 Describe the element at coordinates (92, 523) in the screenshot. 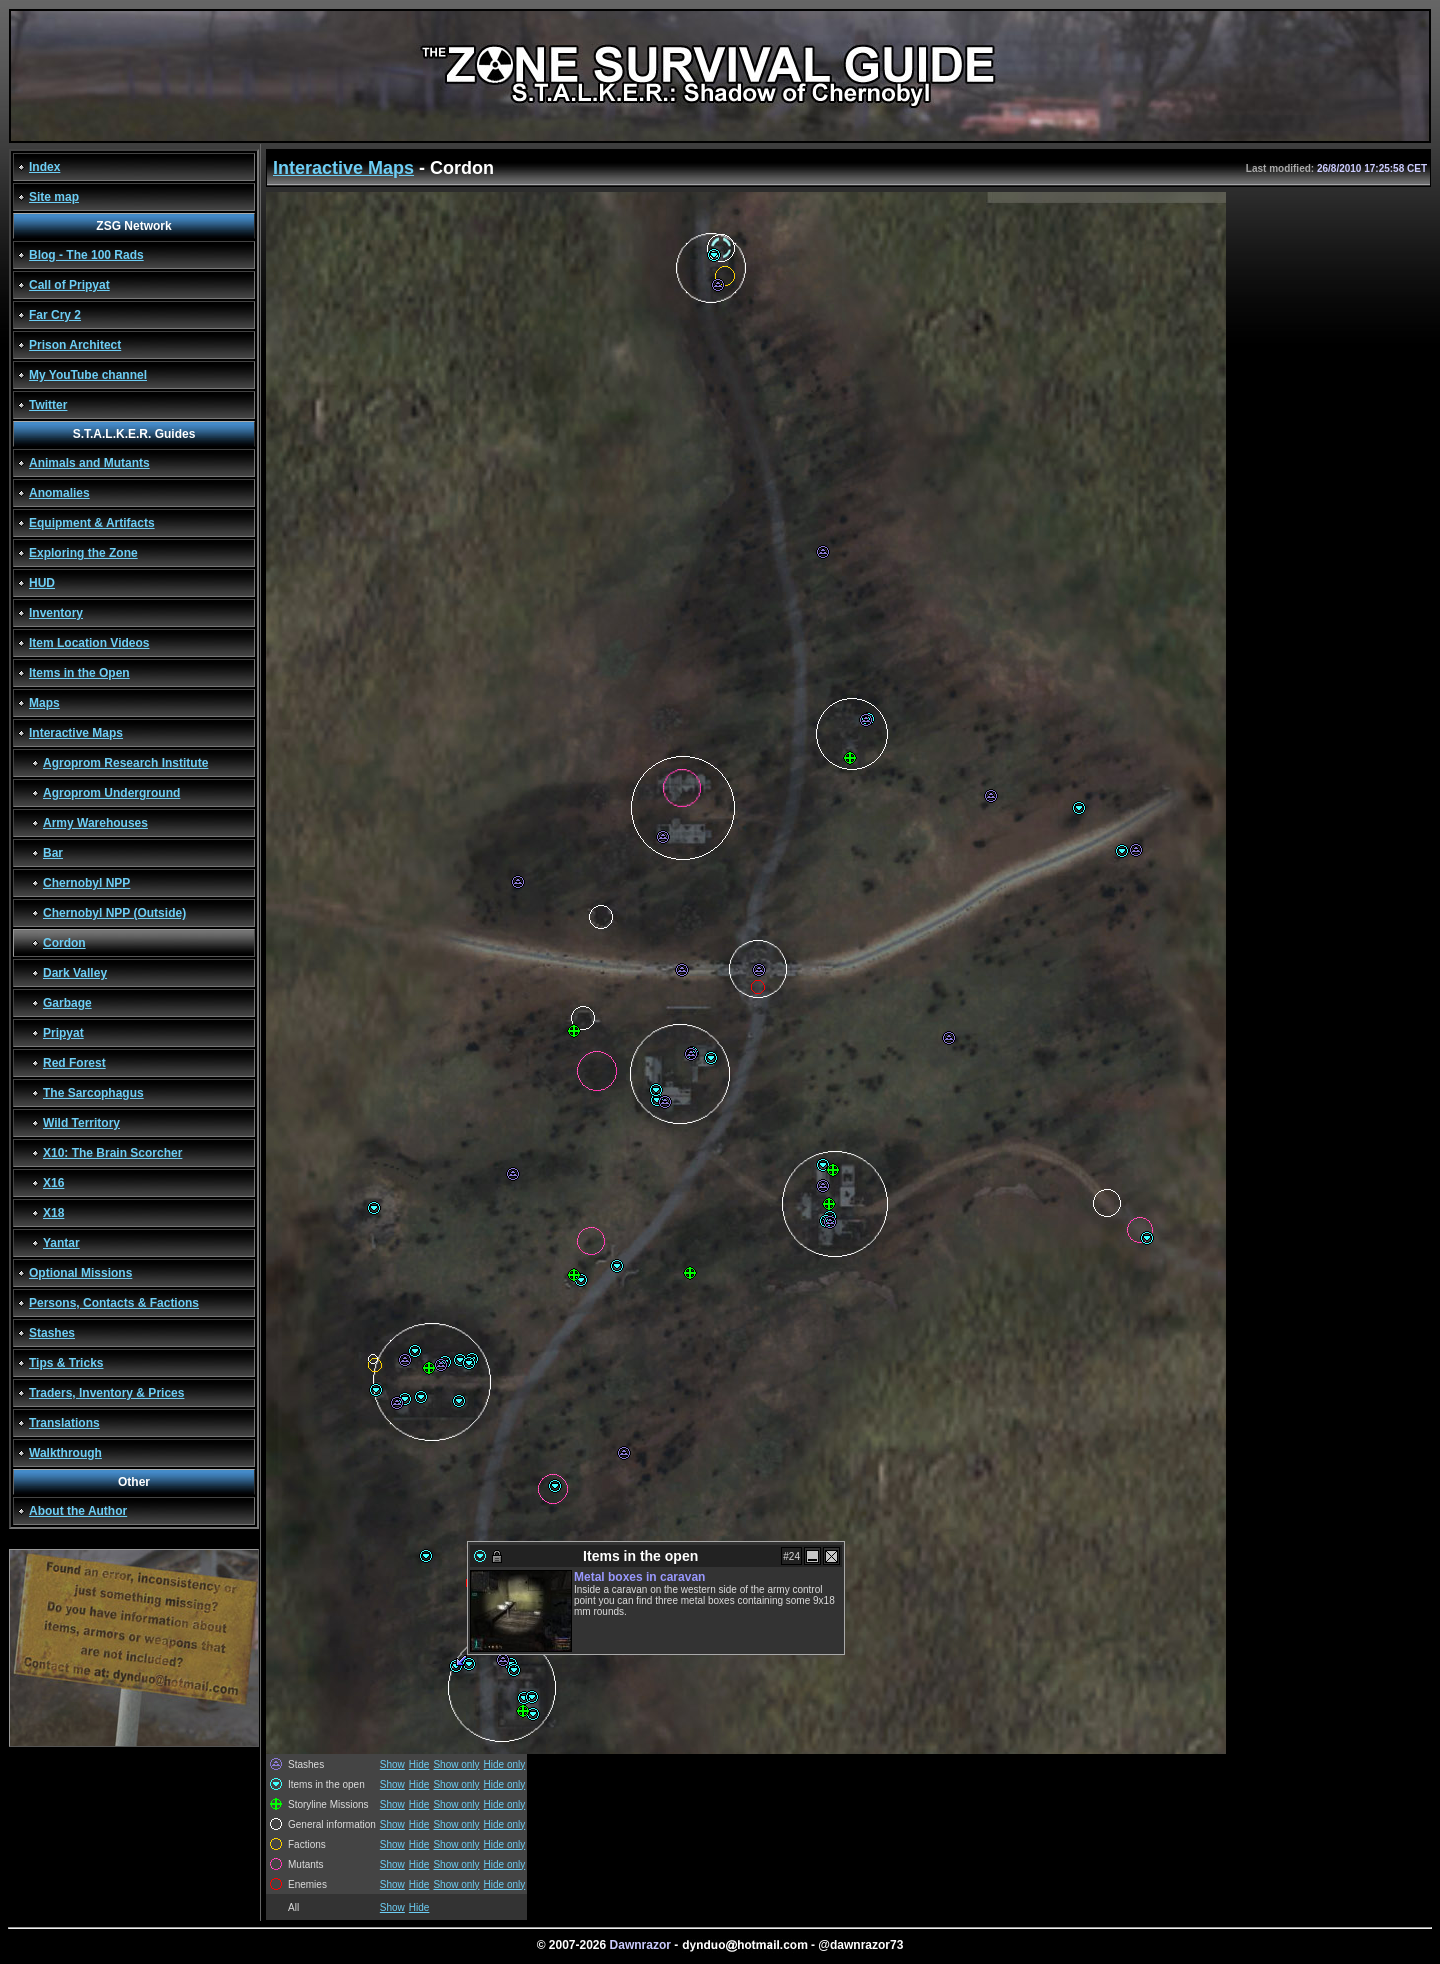

I see `Equipment & Artifacts` at that location.